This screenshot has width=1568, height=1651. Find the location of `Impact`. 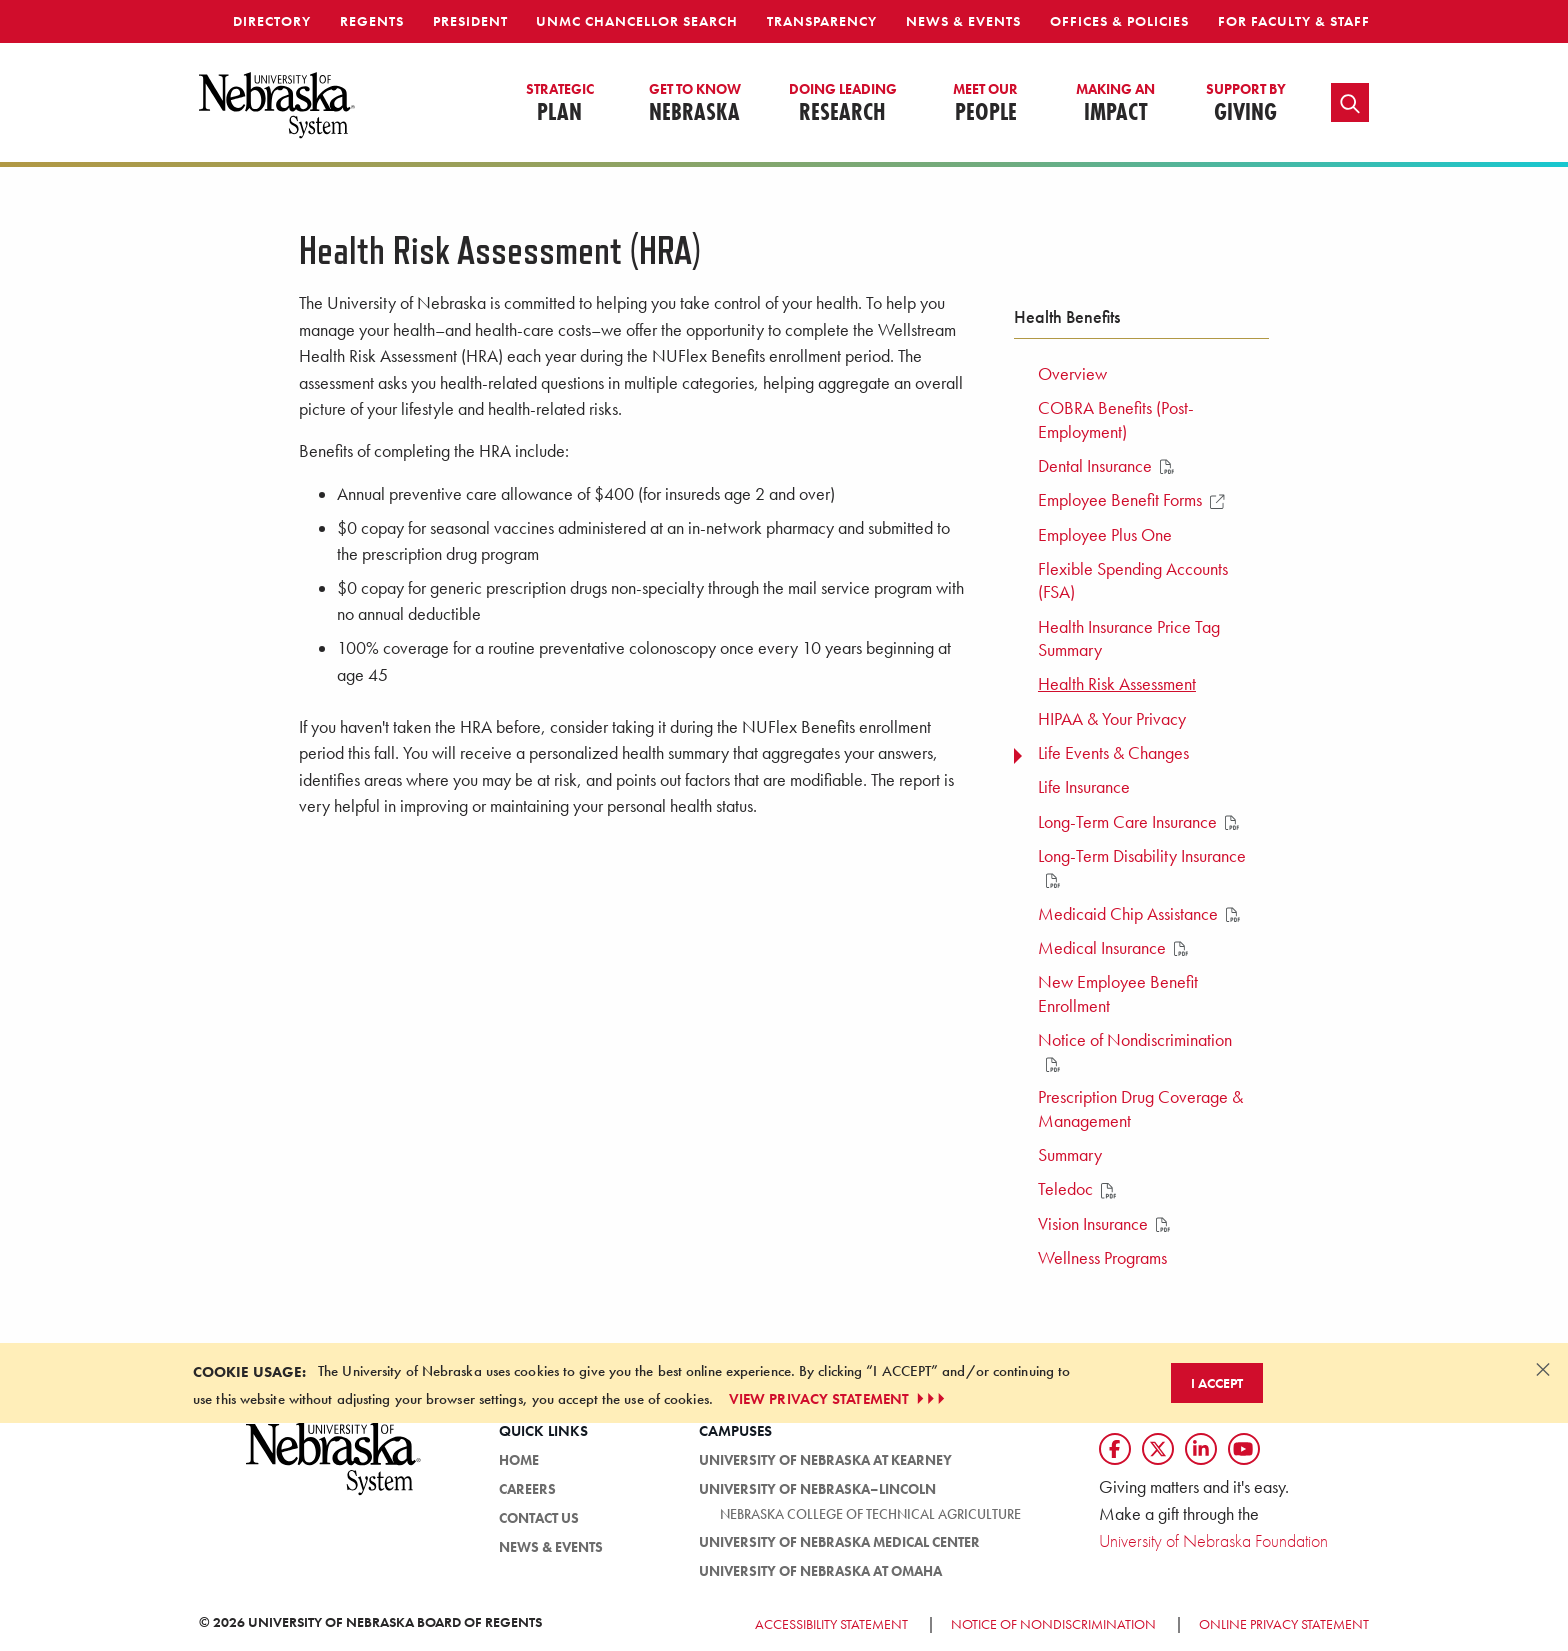

Impact is located at coordinates (1115, 104).